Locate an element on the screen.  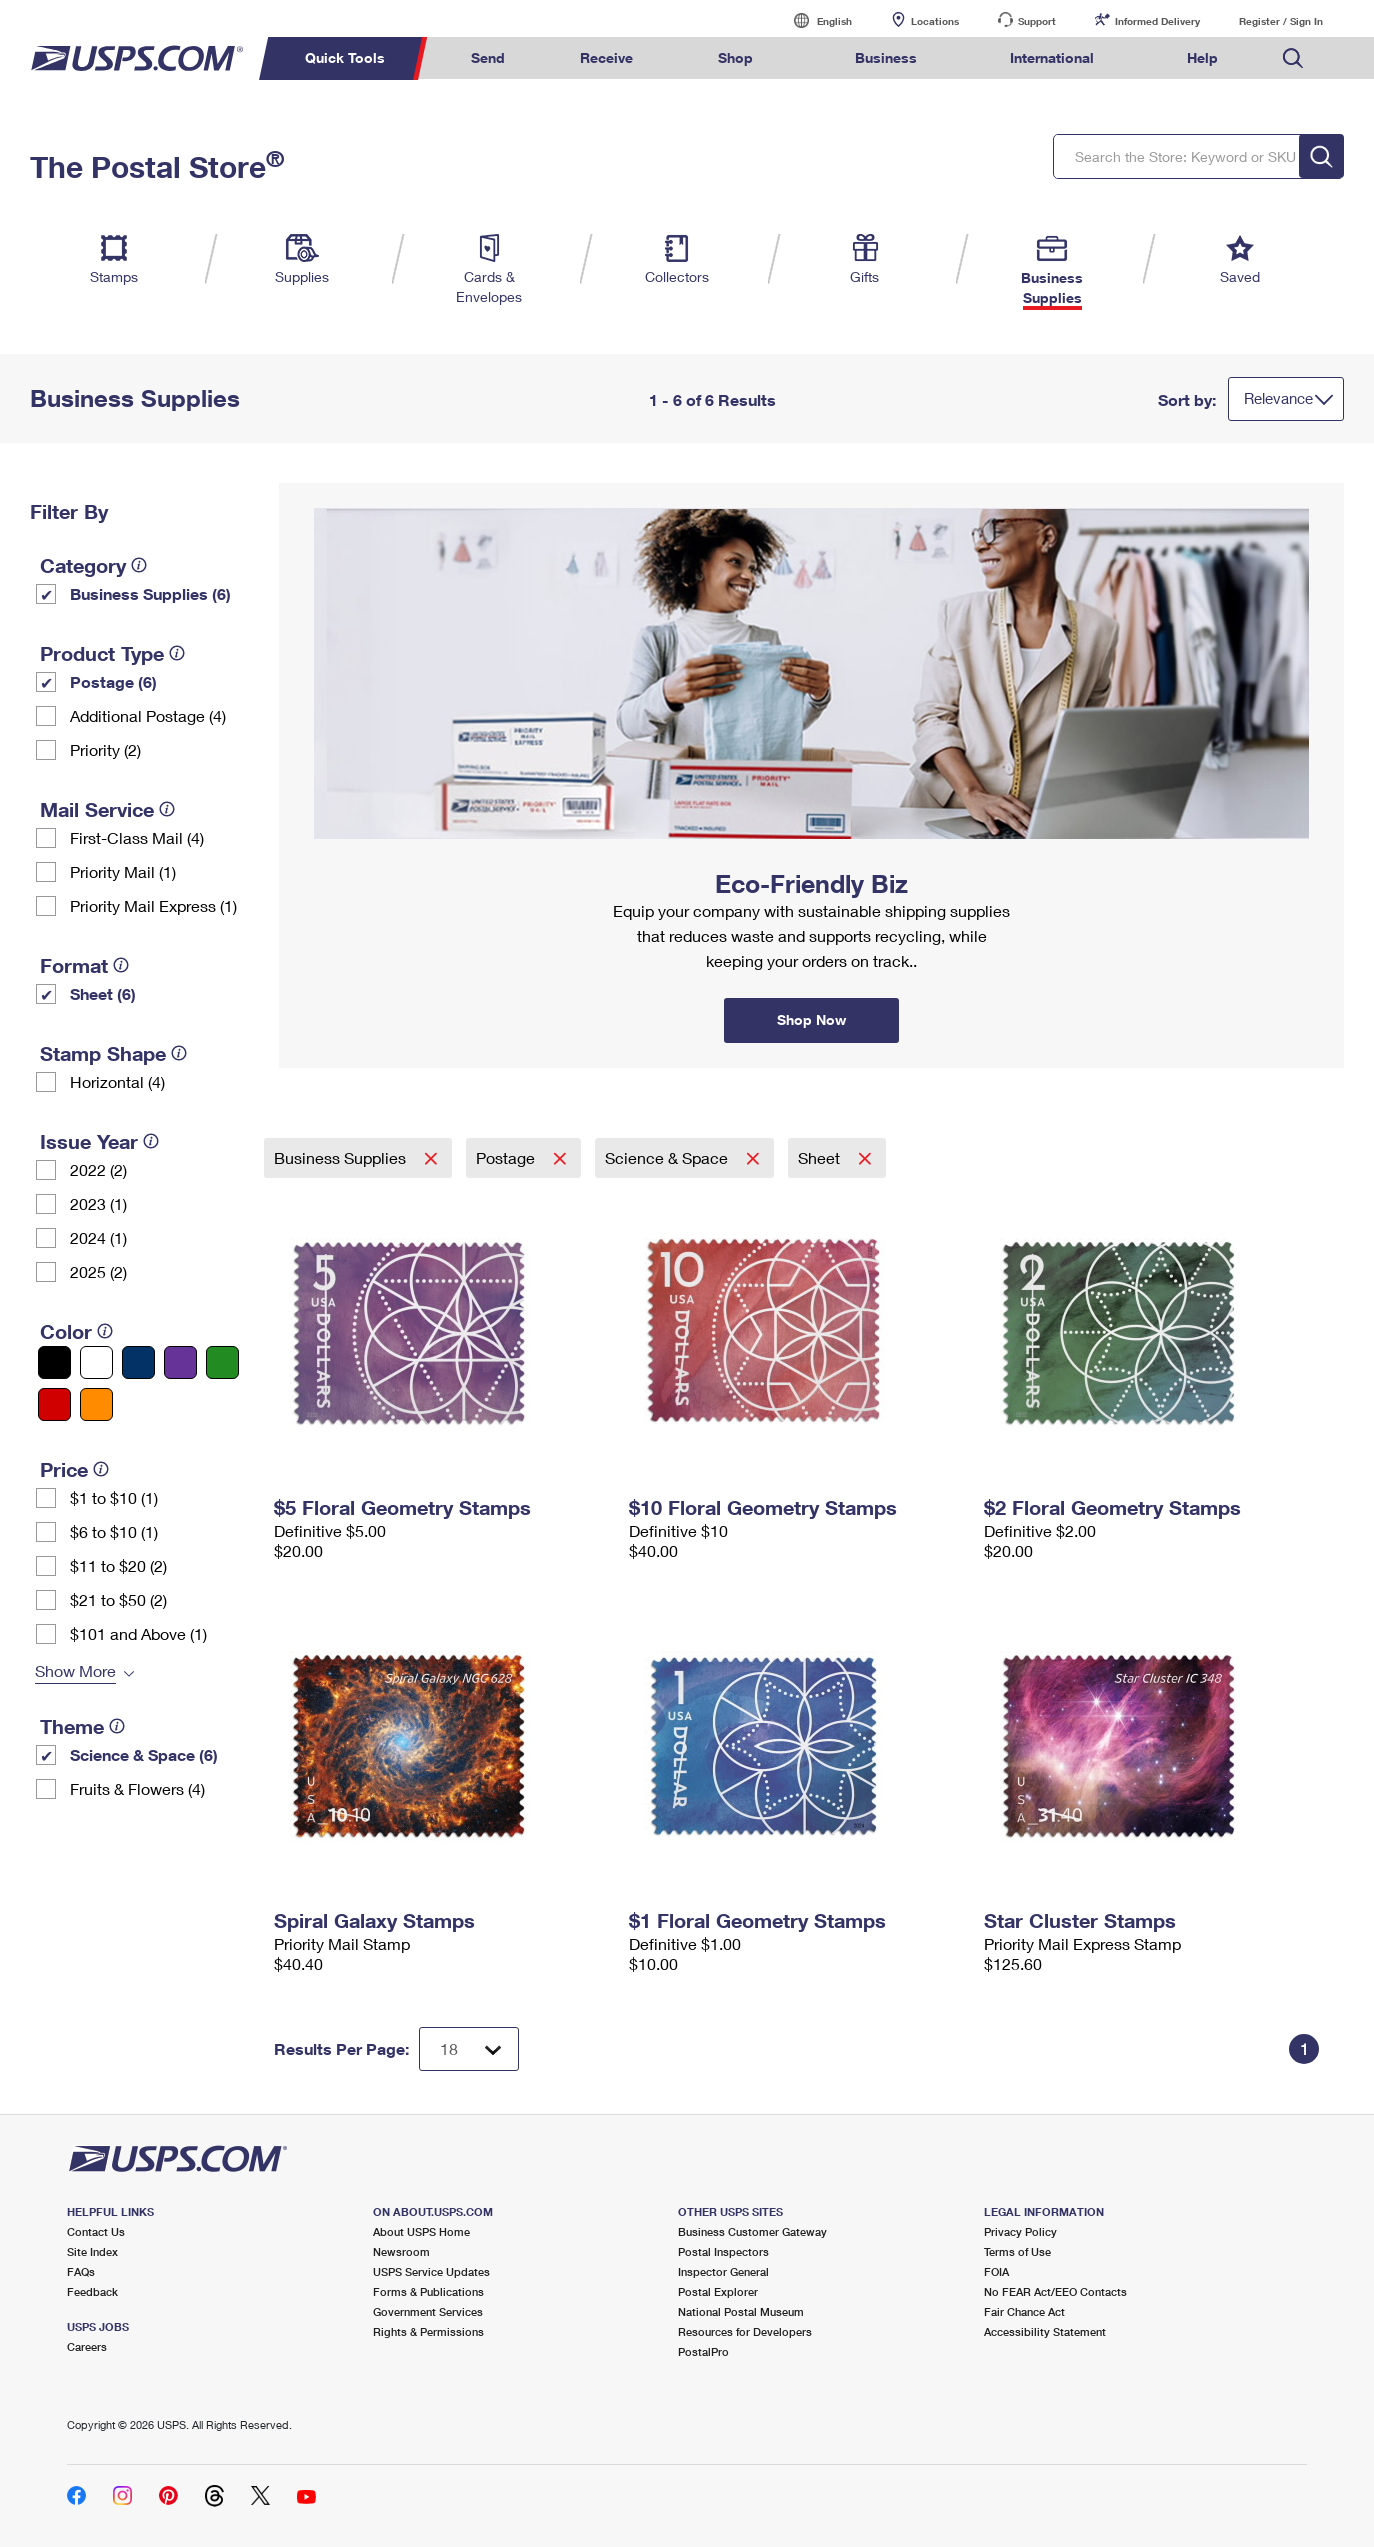
Business Supplies is located at coordinates (342, 1157).